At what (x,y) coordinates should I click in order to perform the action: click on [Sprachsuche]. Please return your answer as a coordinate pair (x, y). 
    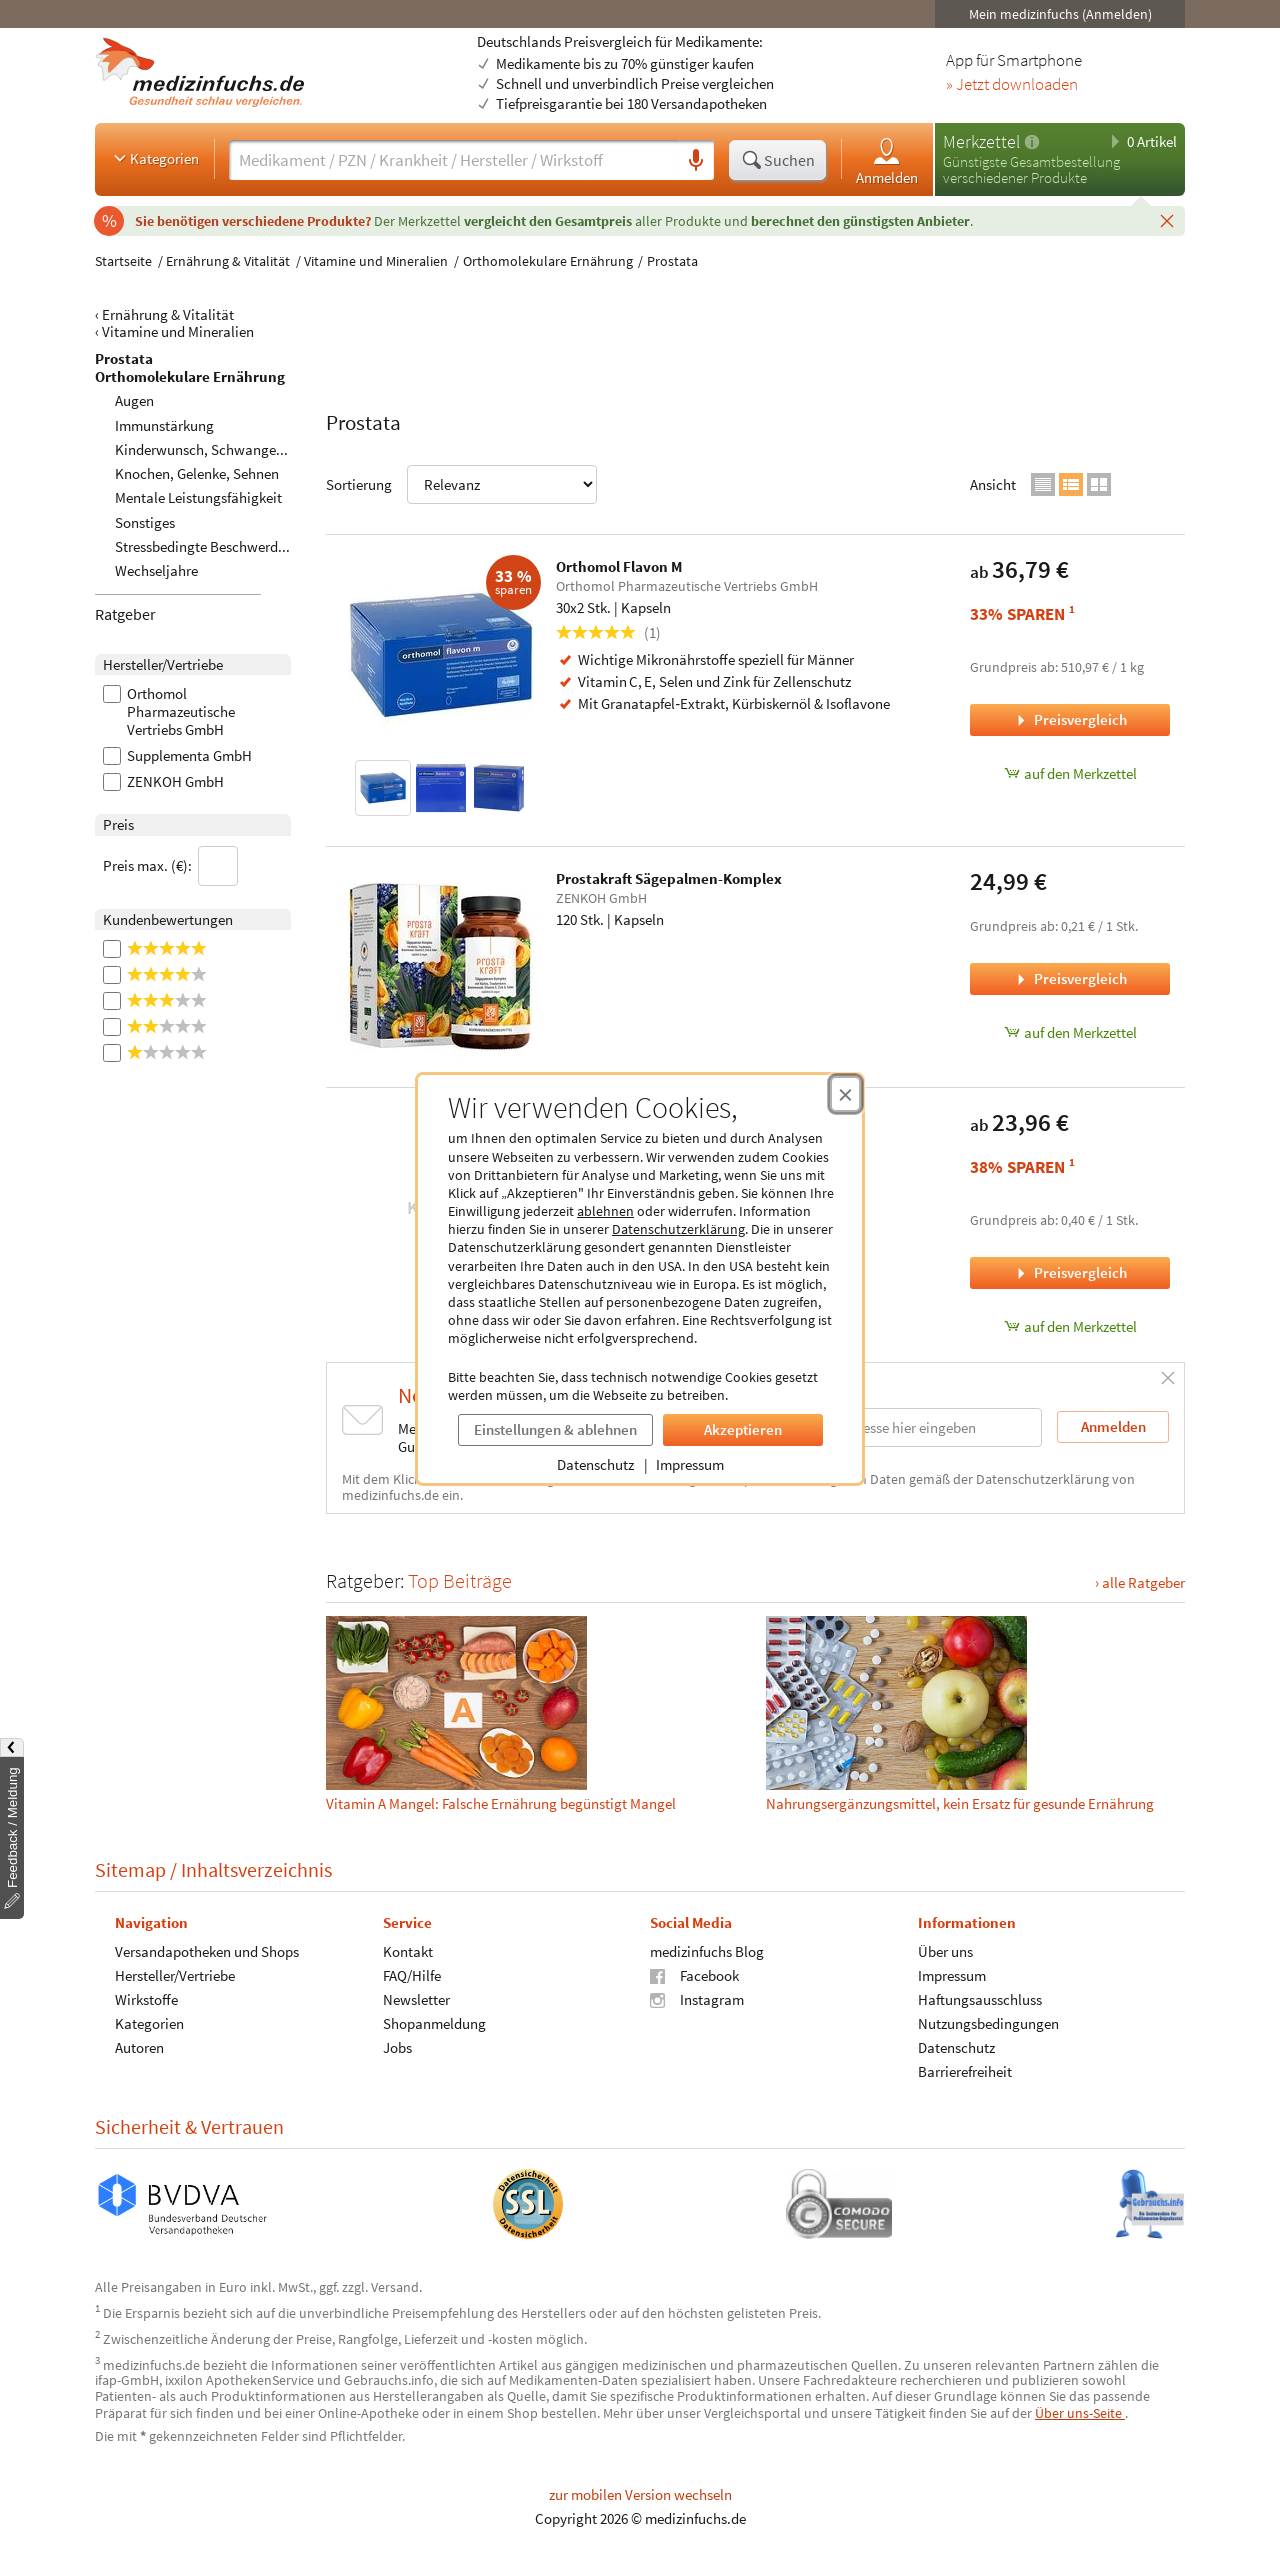
    Looking at the image, I should click on (696, 161).